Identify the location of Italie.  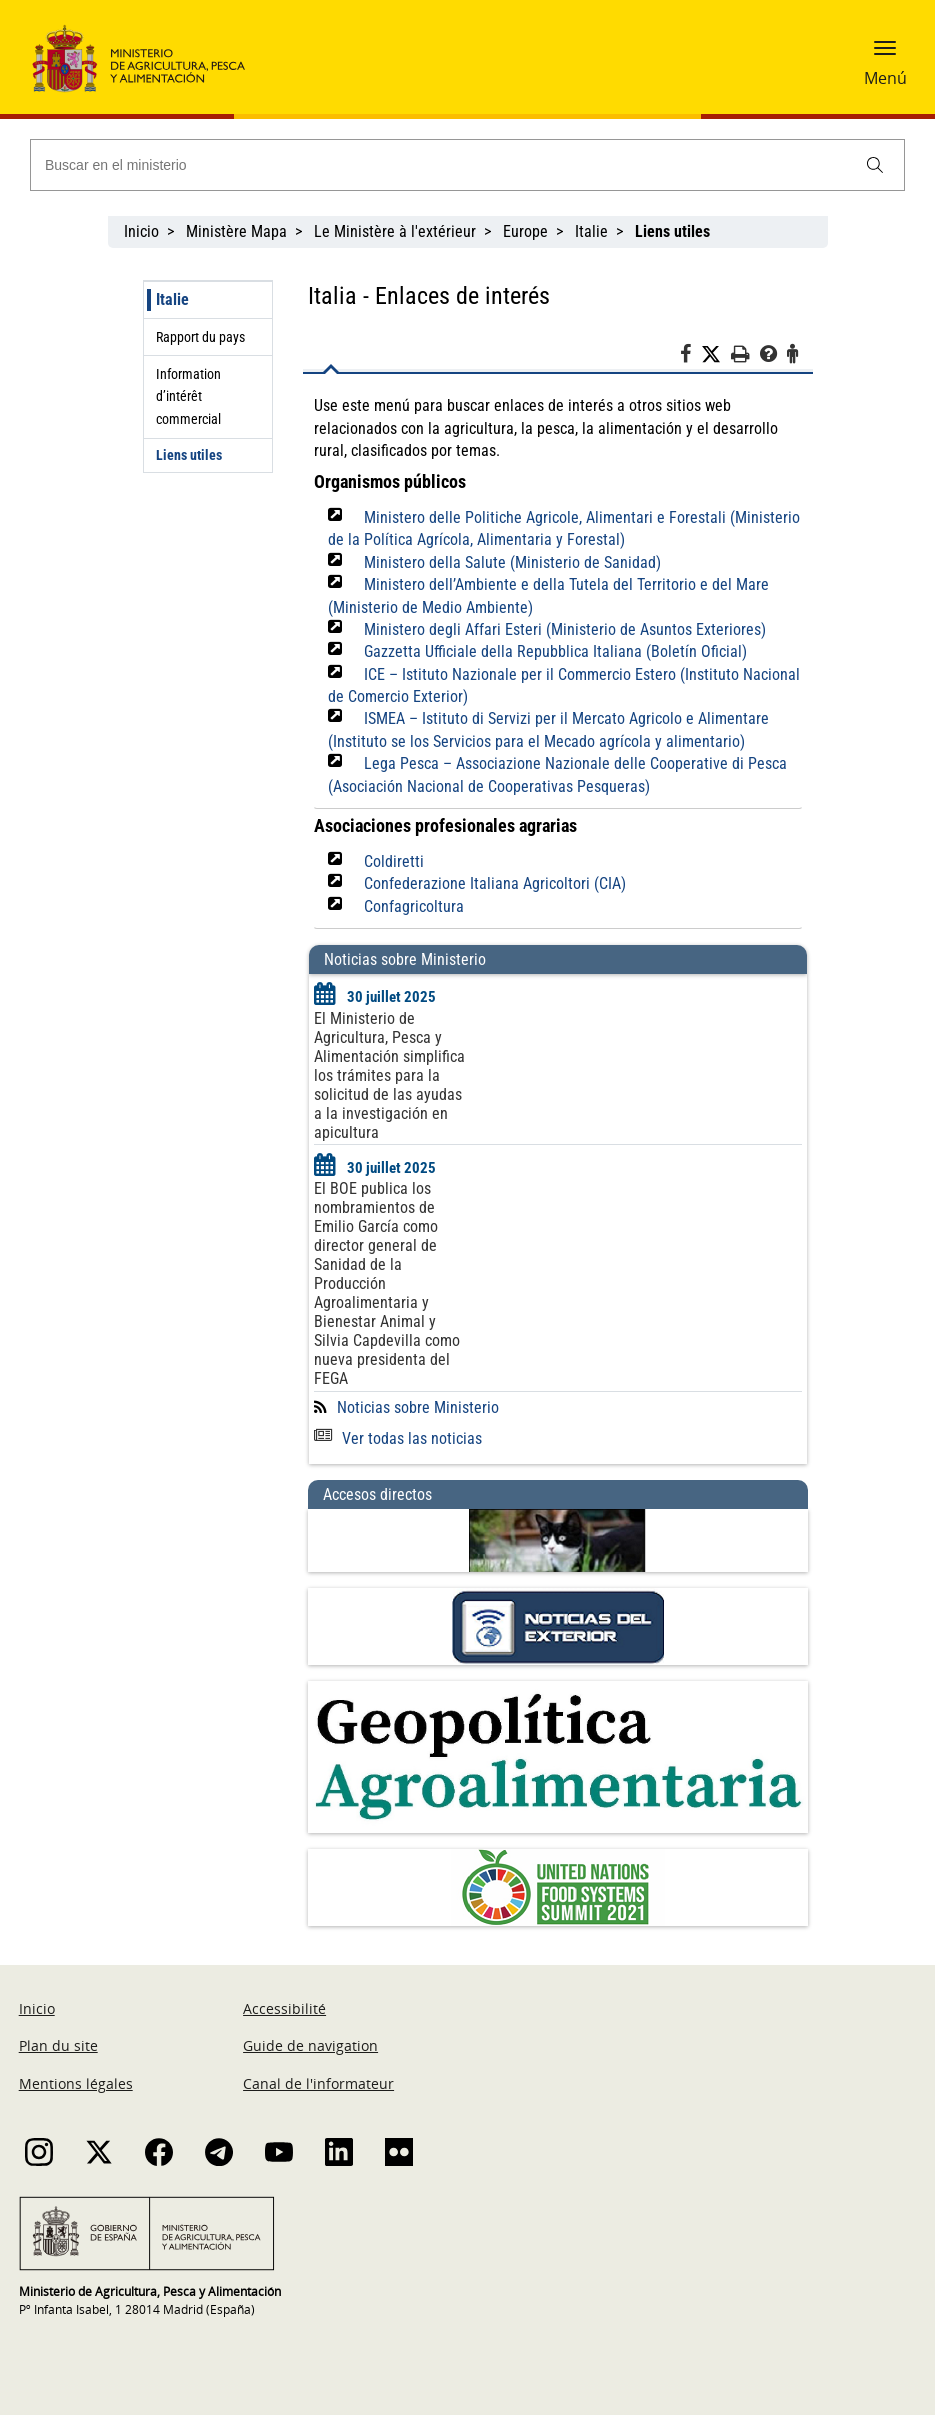
(591, 231).